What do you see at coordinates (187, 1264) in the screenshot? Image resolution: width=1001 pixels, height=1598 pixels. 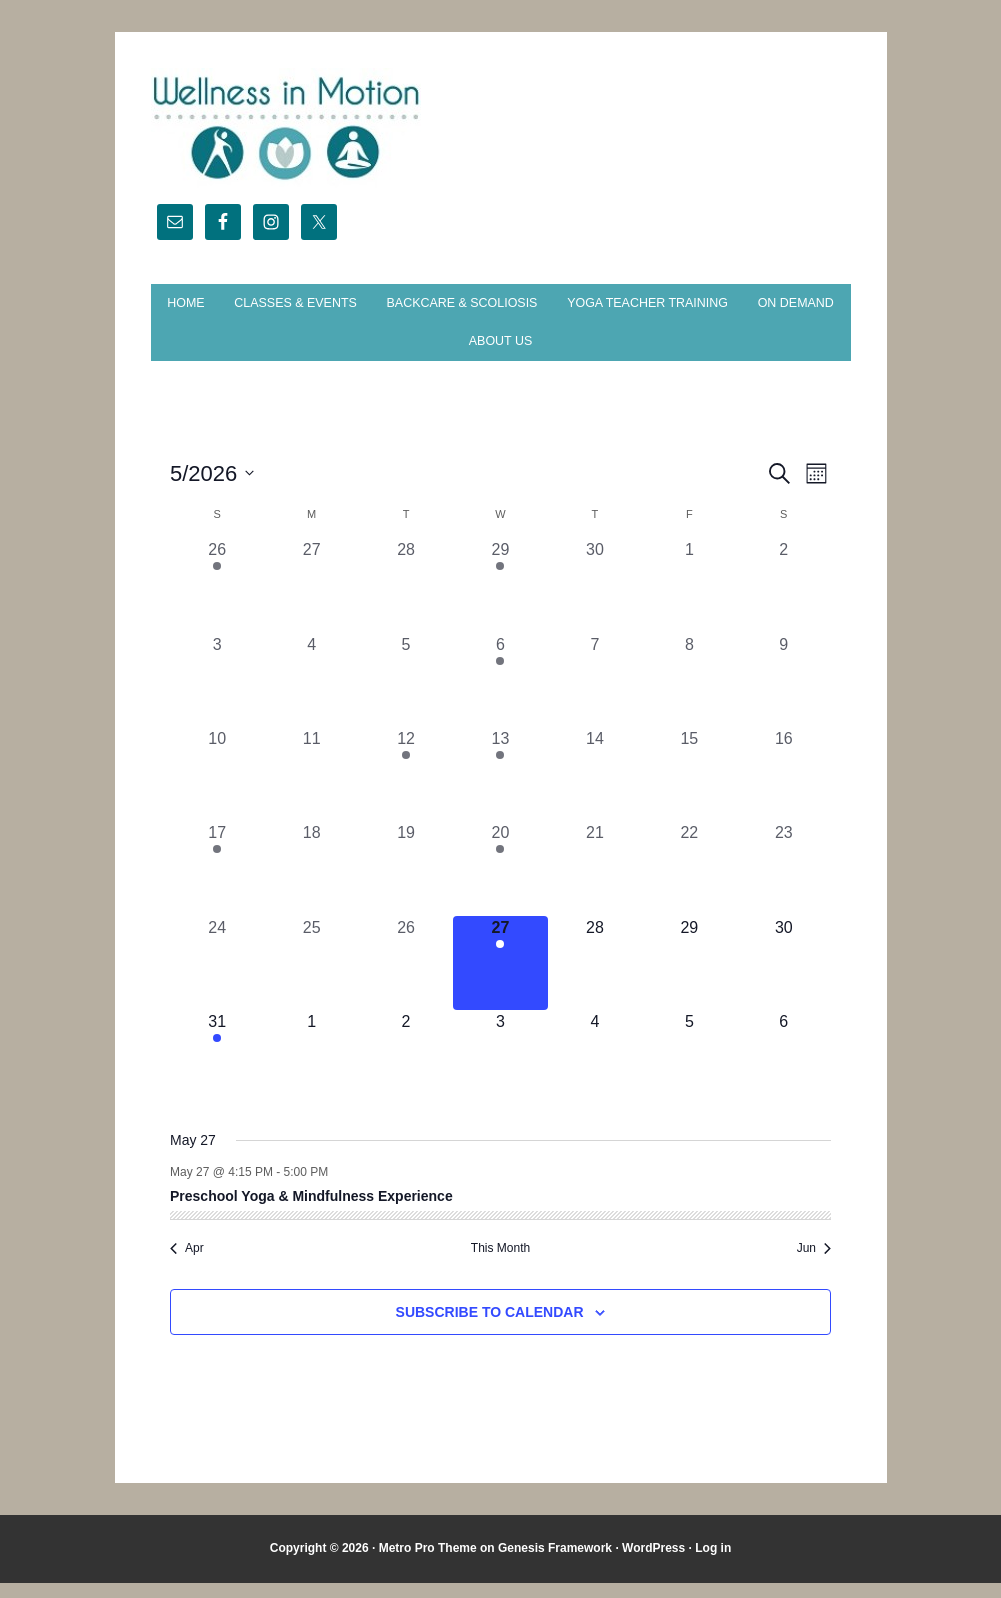 I see `Apr [Previous month, Apr]` at bounding box center [187, 1264].